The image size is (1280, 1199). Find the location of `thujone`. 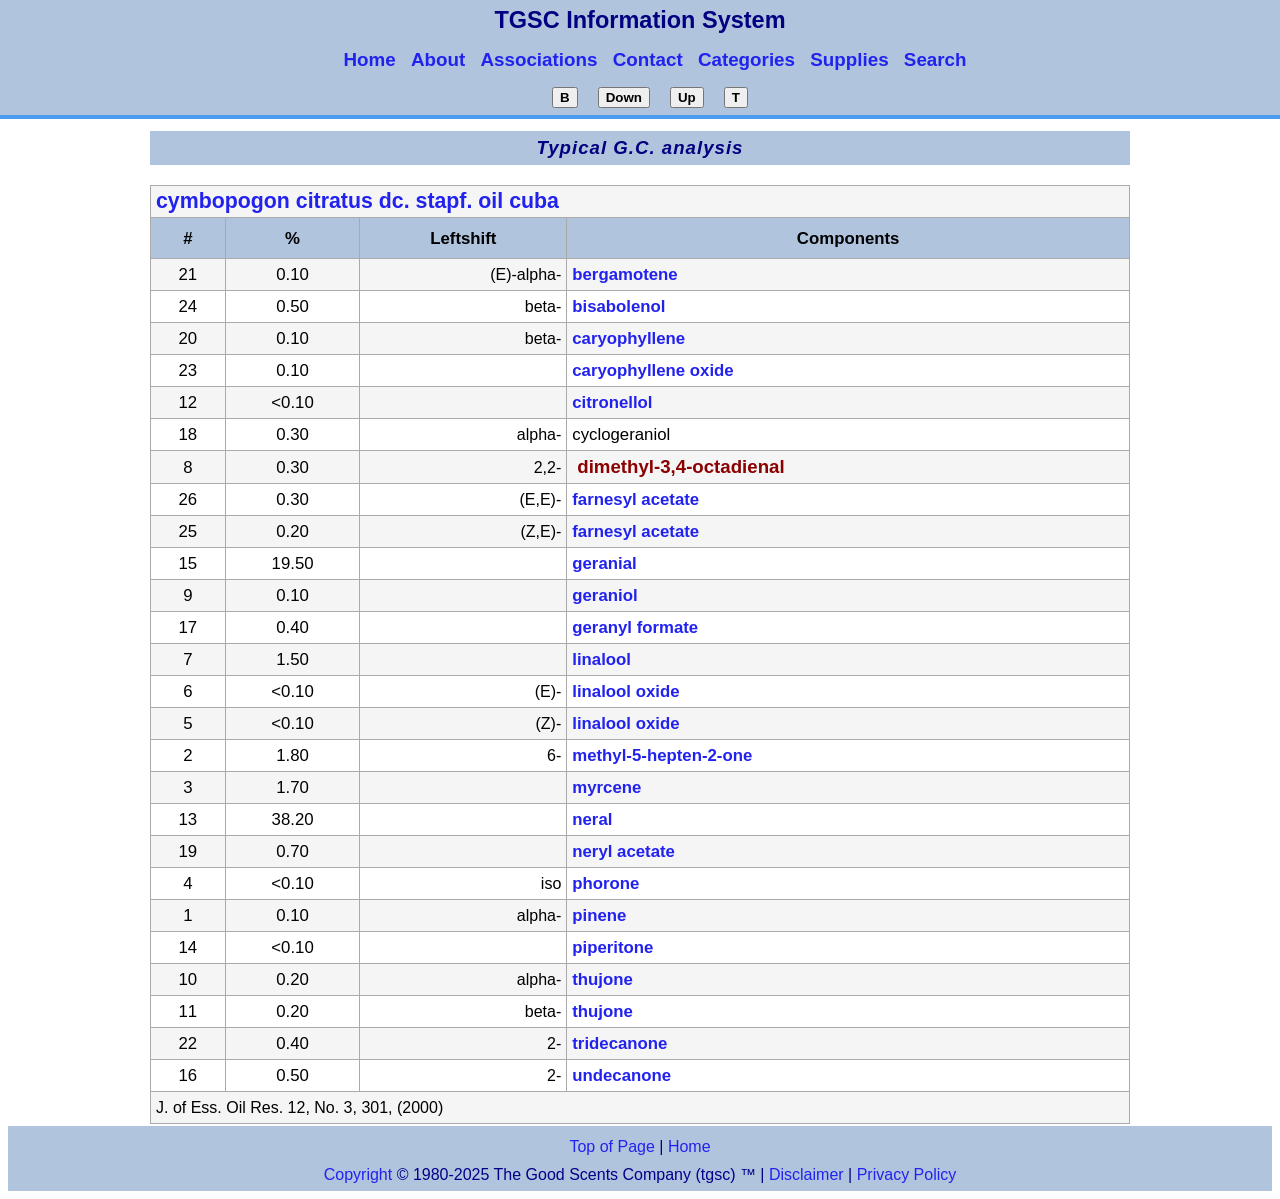

thujone is located at coordinates (602, 979).